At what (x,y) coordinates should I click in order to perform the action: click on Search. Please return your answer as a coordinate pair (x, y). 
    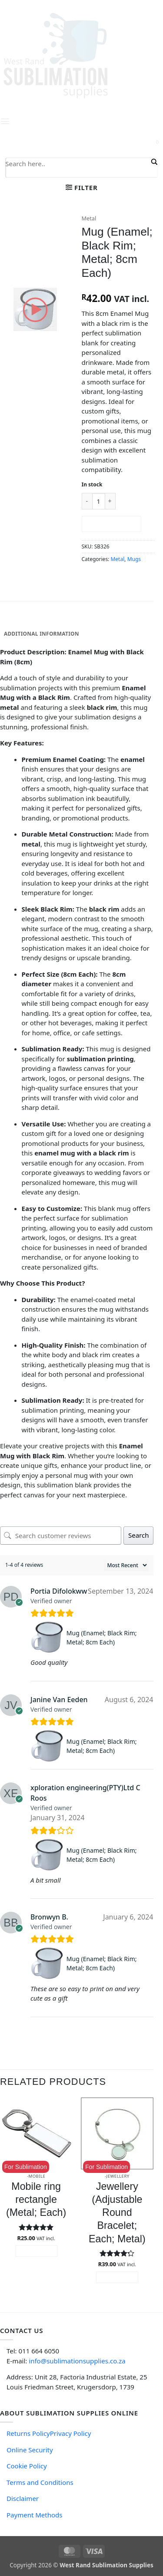
    Looking at the image, I should click on (138, 1535).